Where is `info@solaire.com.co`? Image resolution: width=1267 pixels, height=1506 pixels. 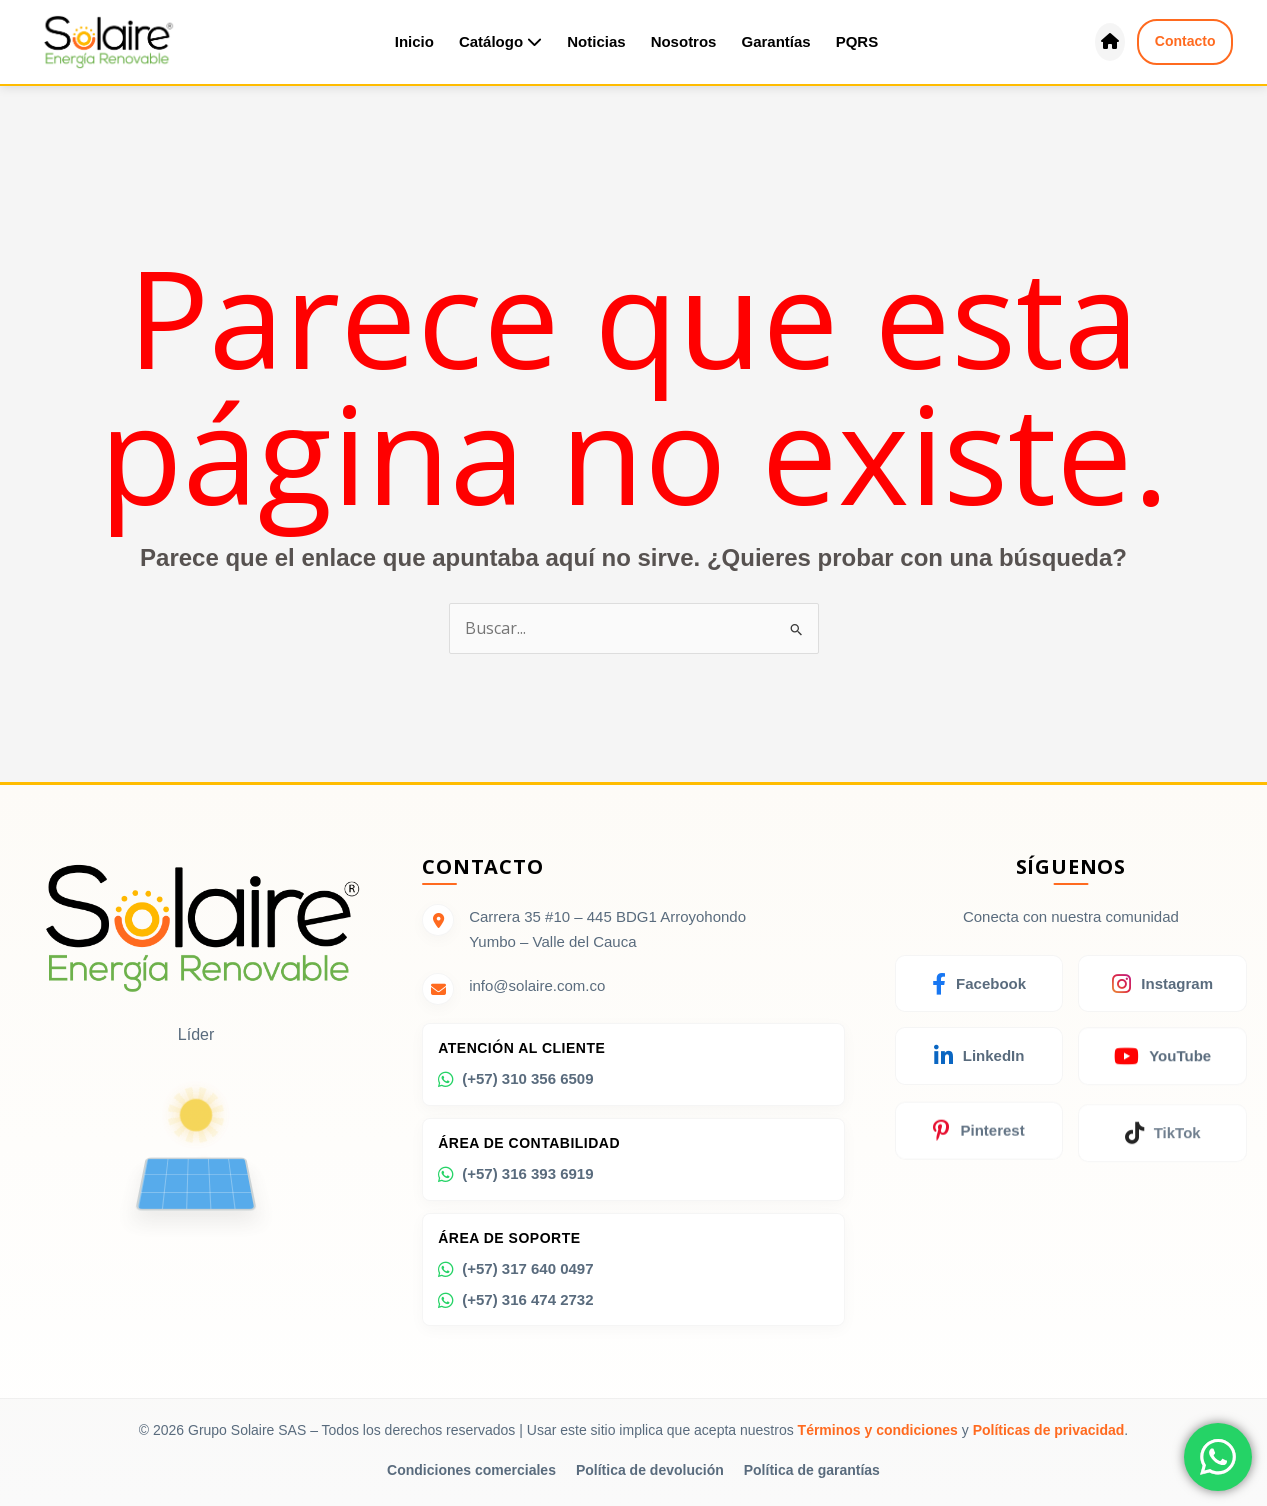 info@solaire.com.co is located at coordinates (537, 986).